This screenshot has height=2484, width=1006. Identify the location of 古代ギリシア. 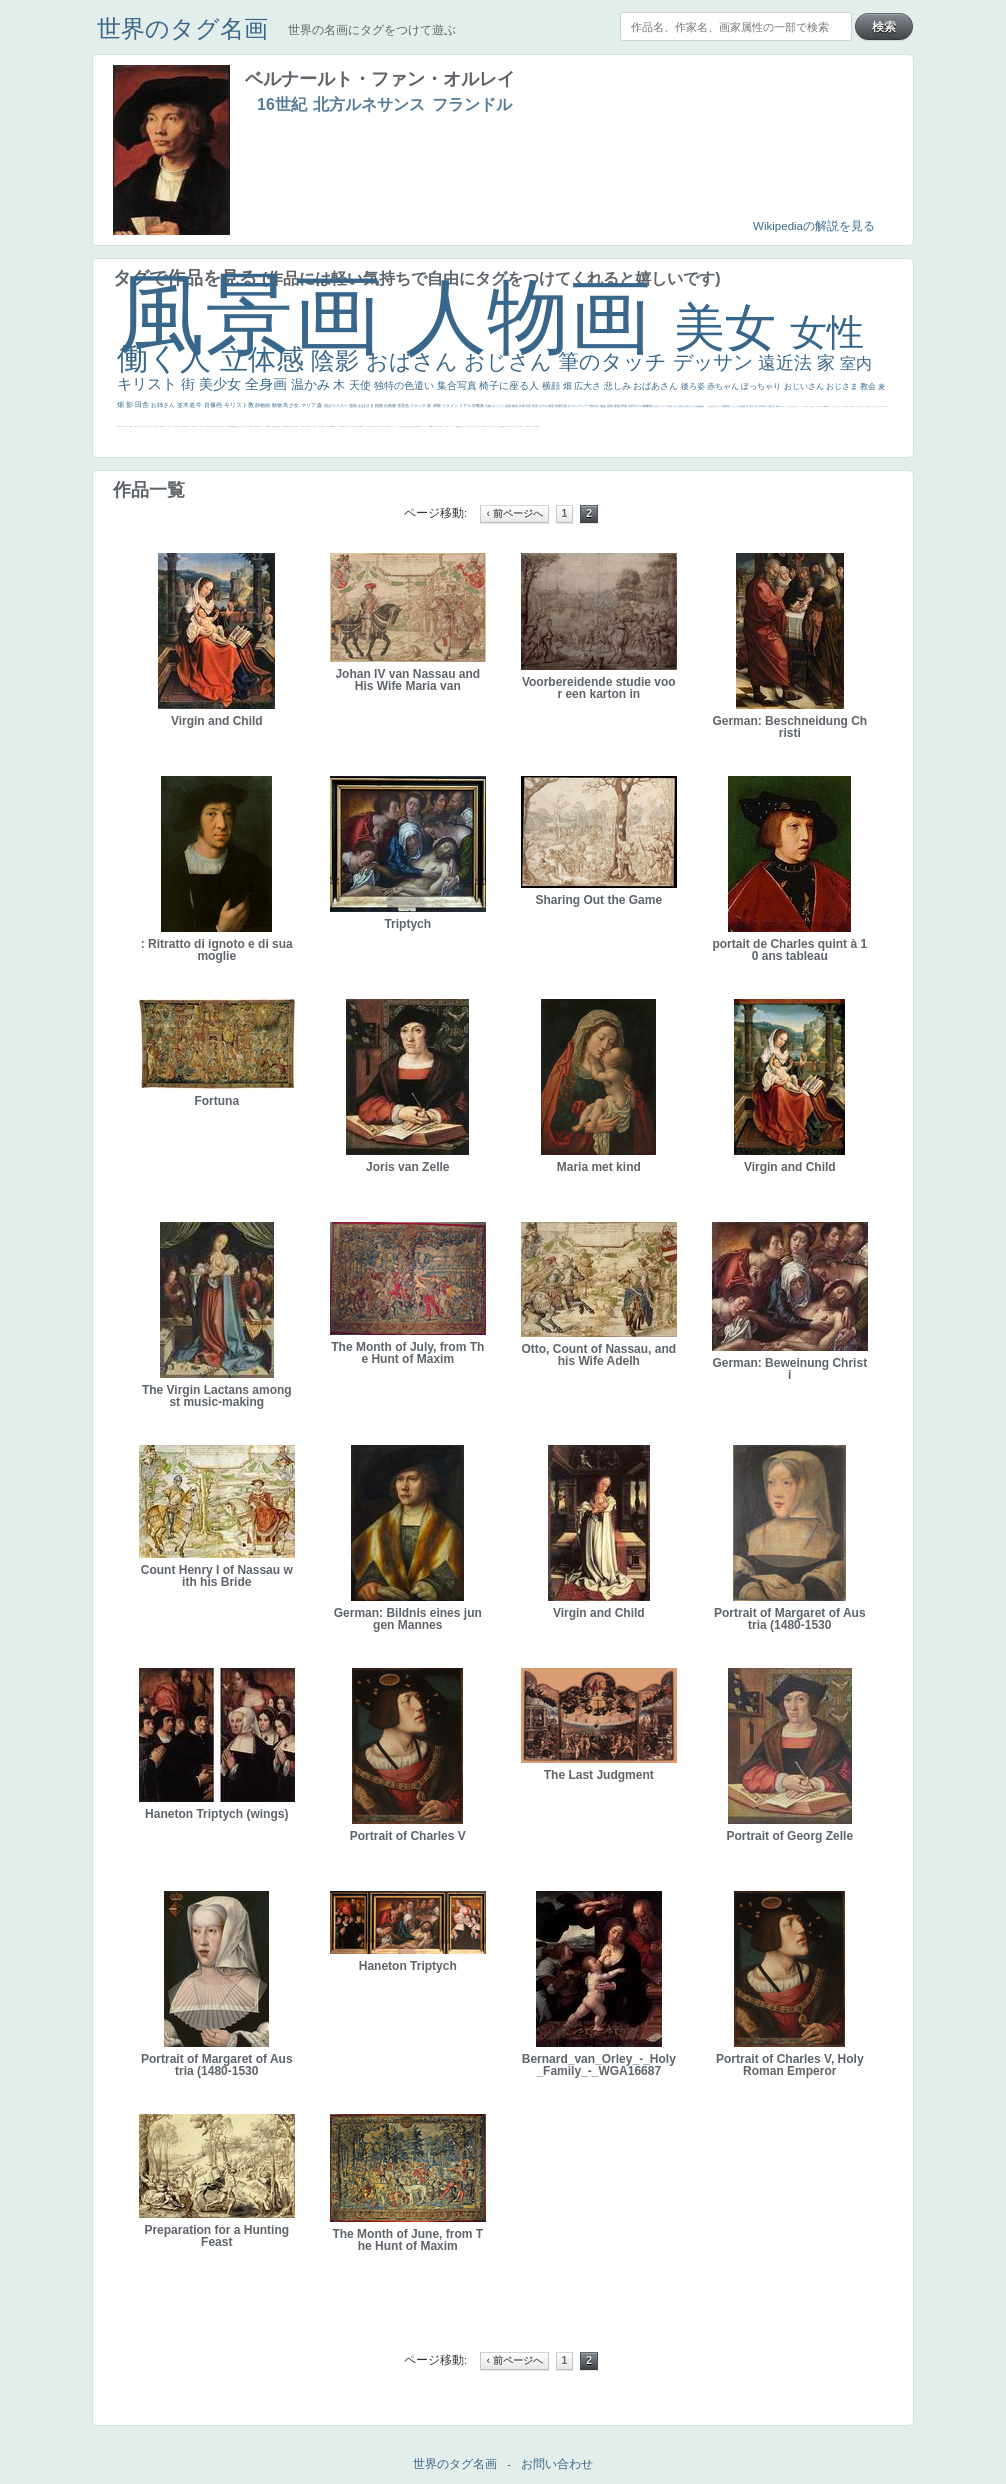
(659, 406).